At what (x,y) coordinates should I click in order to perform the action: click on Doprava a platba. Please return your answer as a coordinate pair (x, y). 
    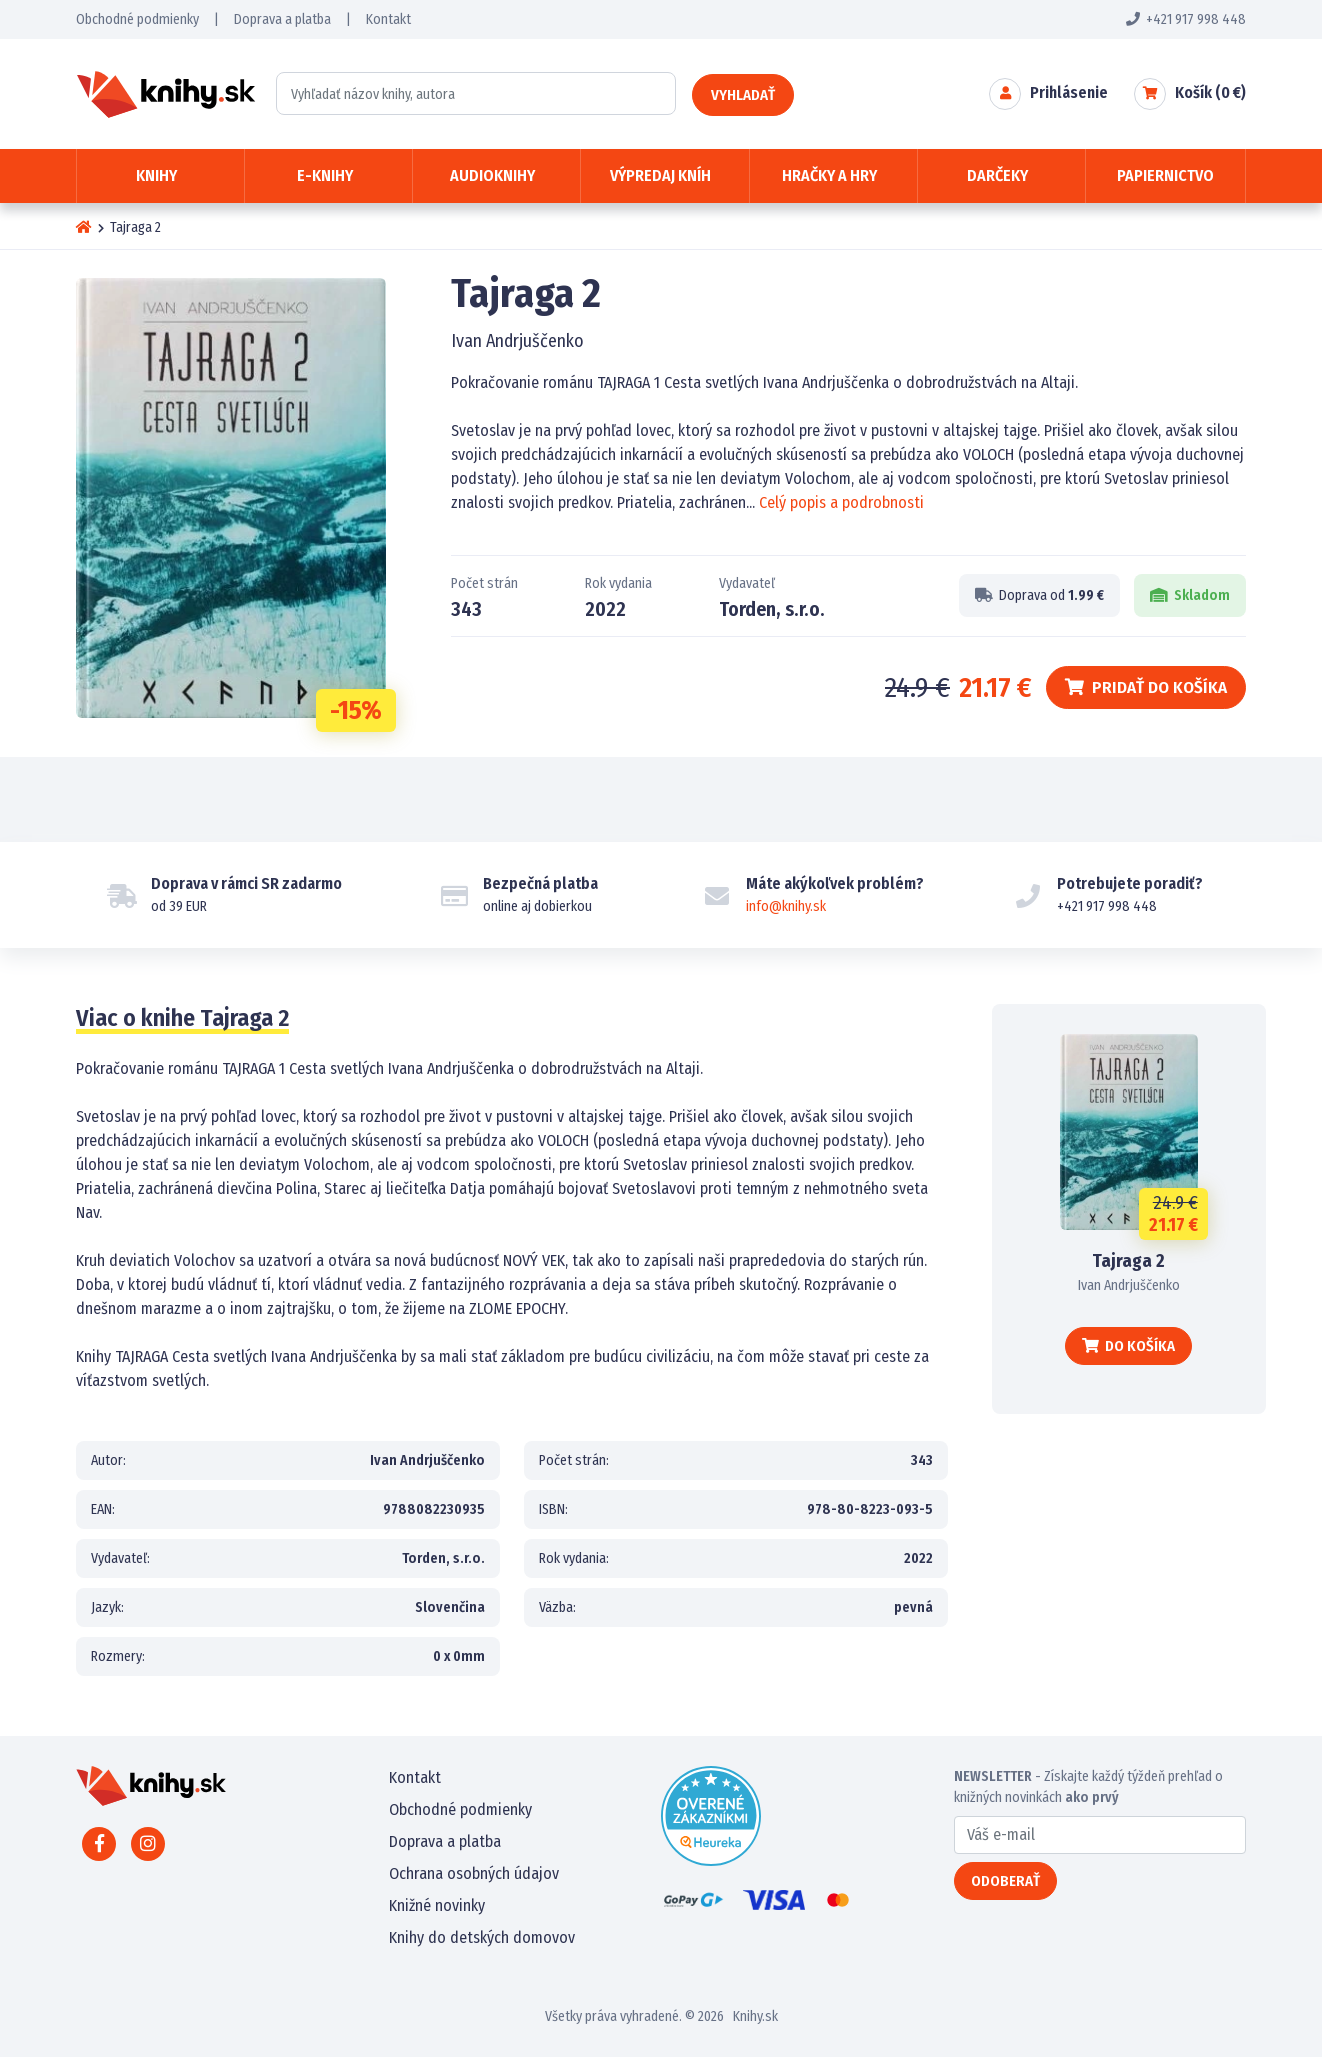
    Looking at the image, I should click on (282, 19).